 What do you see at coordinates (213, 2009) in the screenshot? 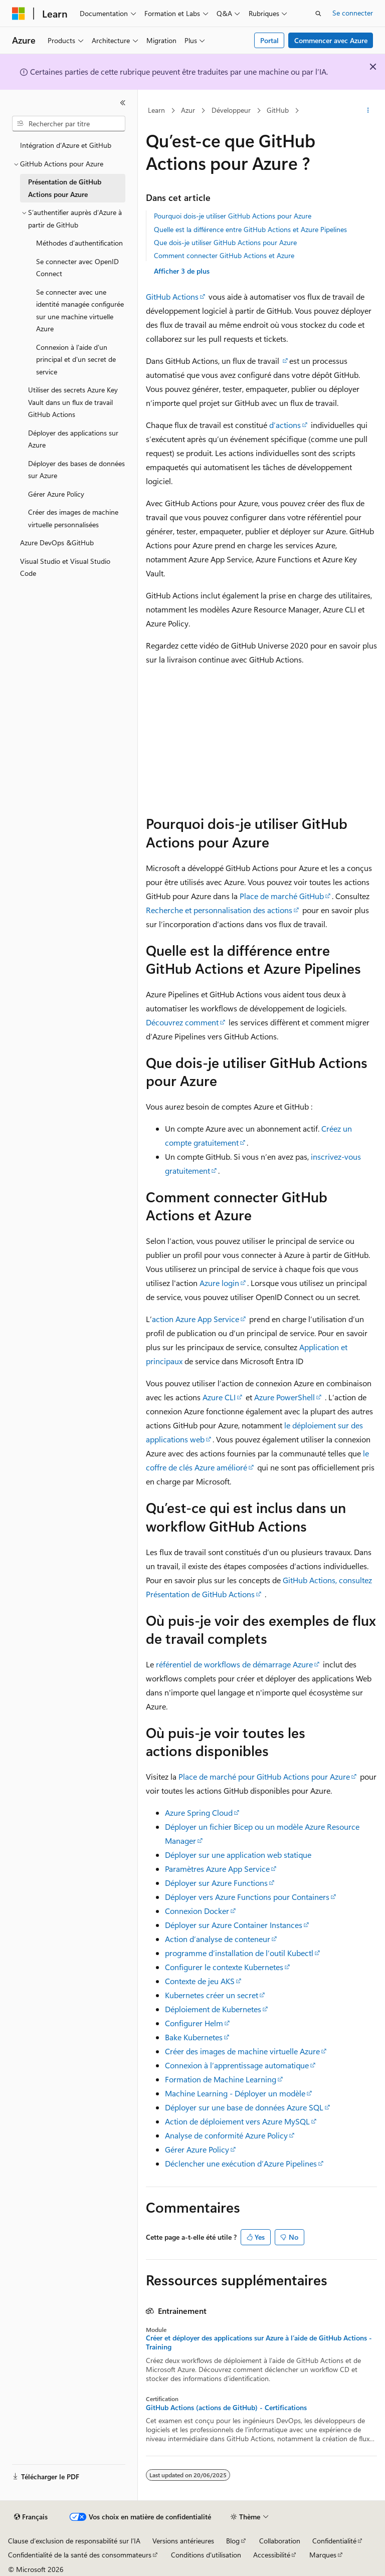
I see `Déploiement de Kubernetes` at bounding box center [213, 2009].